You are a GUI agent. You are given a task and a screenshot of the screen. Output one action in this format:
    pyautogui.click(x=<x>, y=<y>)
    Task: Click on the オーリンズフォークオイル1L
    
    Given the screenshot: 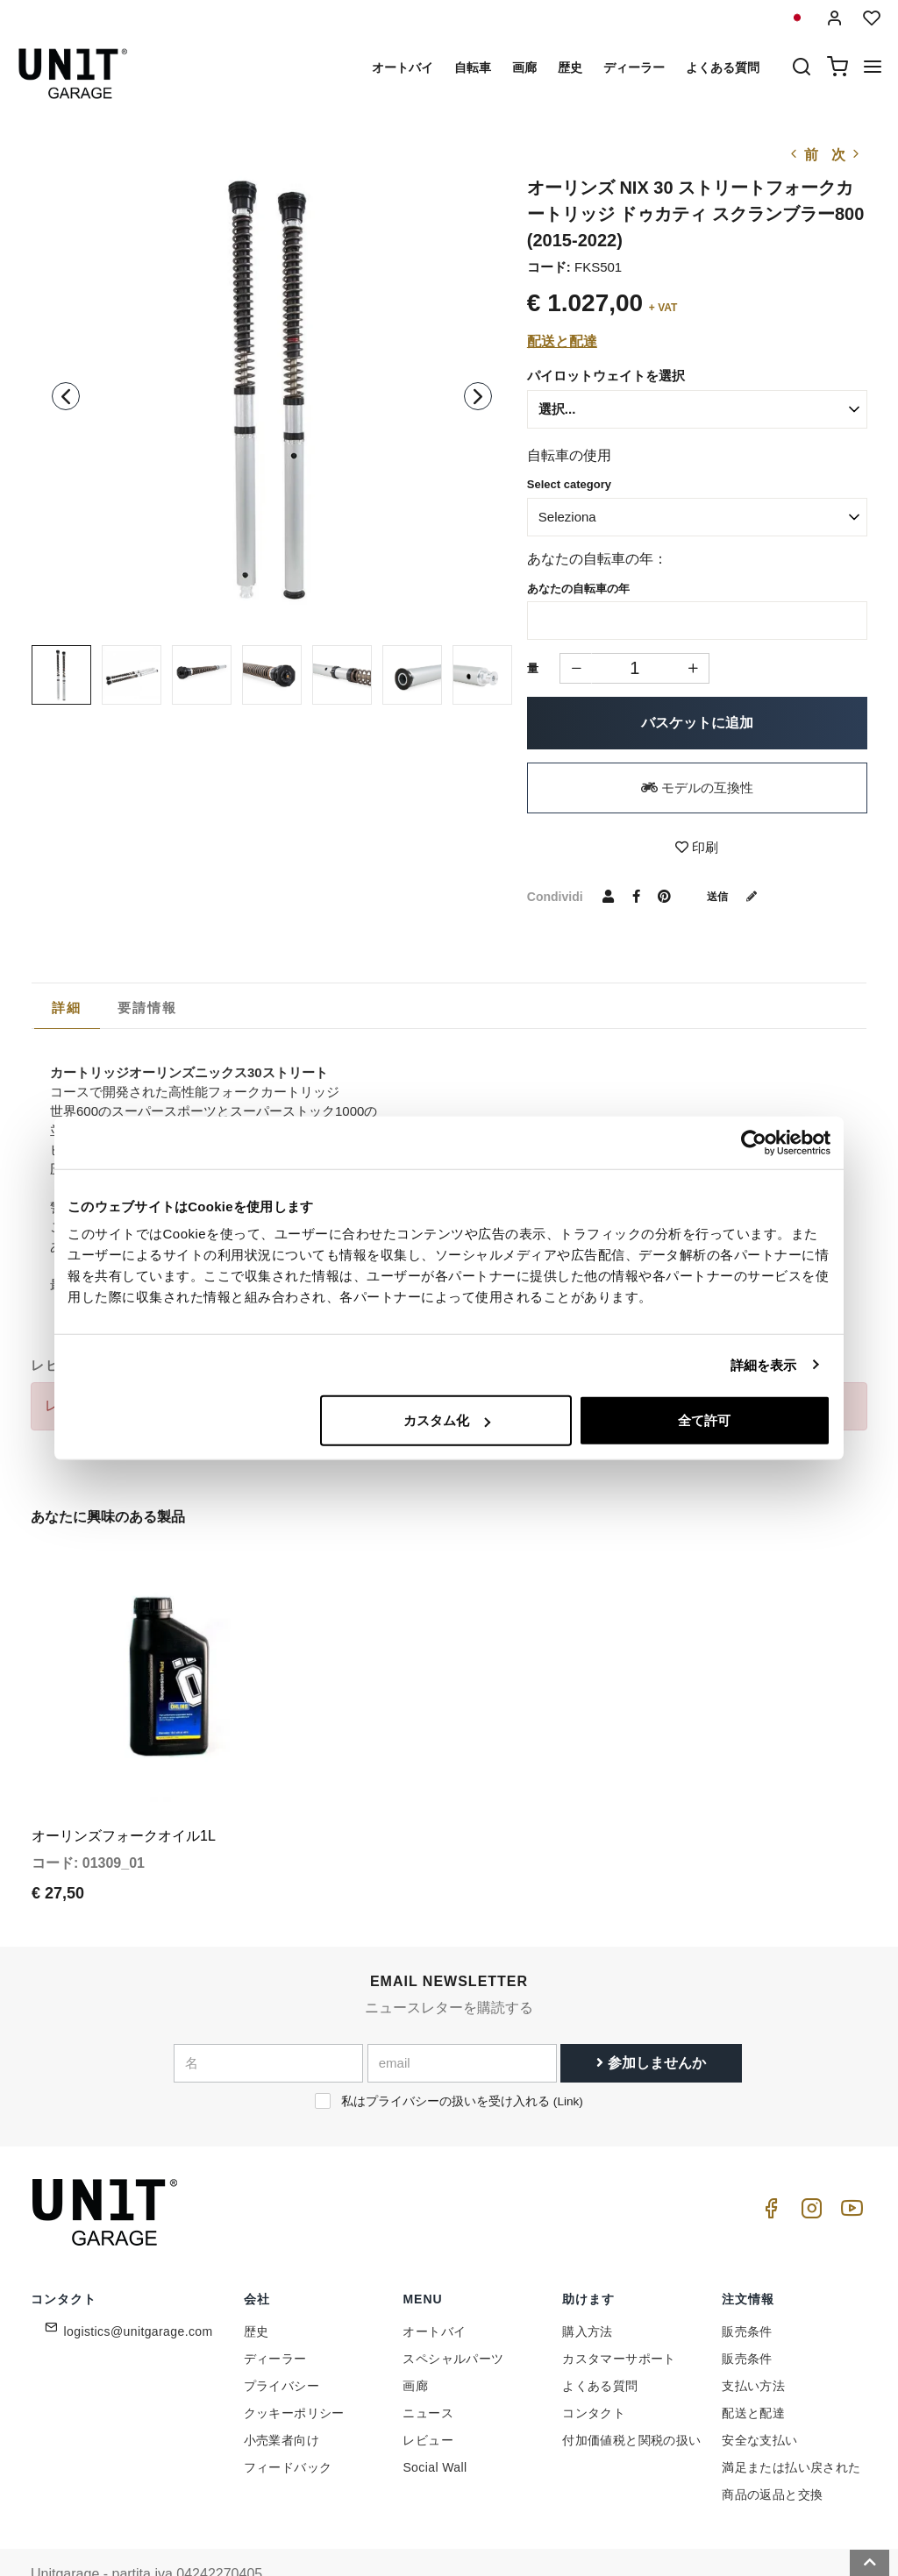 What is the action you would take?
    pyautogui.click(x=124, y=1792)
    